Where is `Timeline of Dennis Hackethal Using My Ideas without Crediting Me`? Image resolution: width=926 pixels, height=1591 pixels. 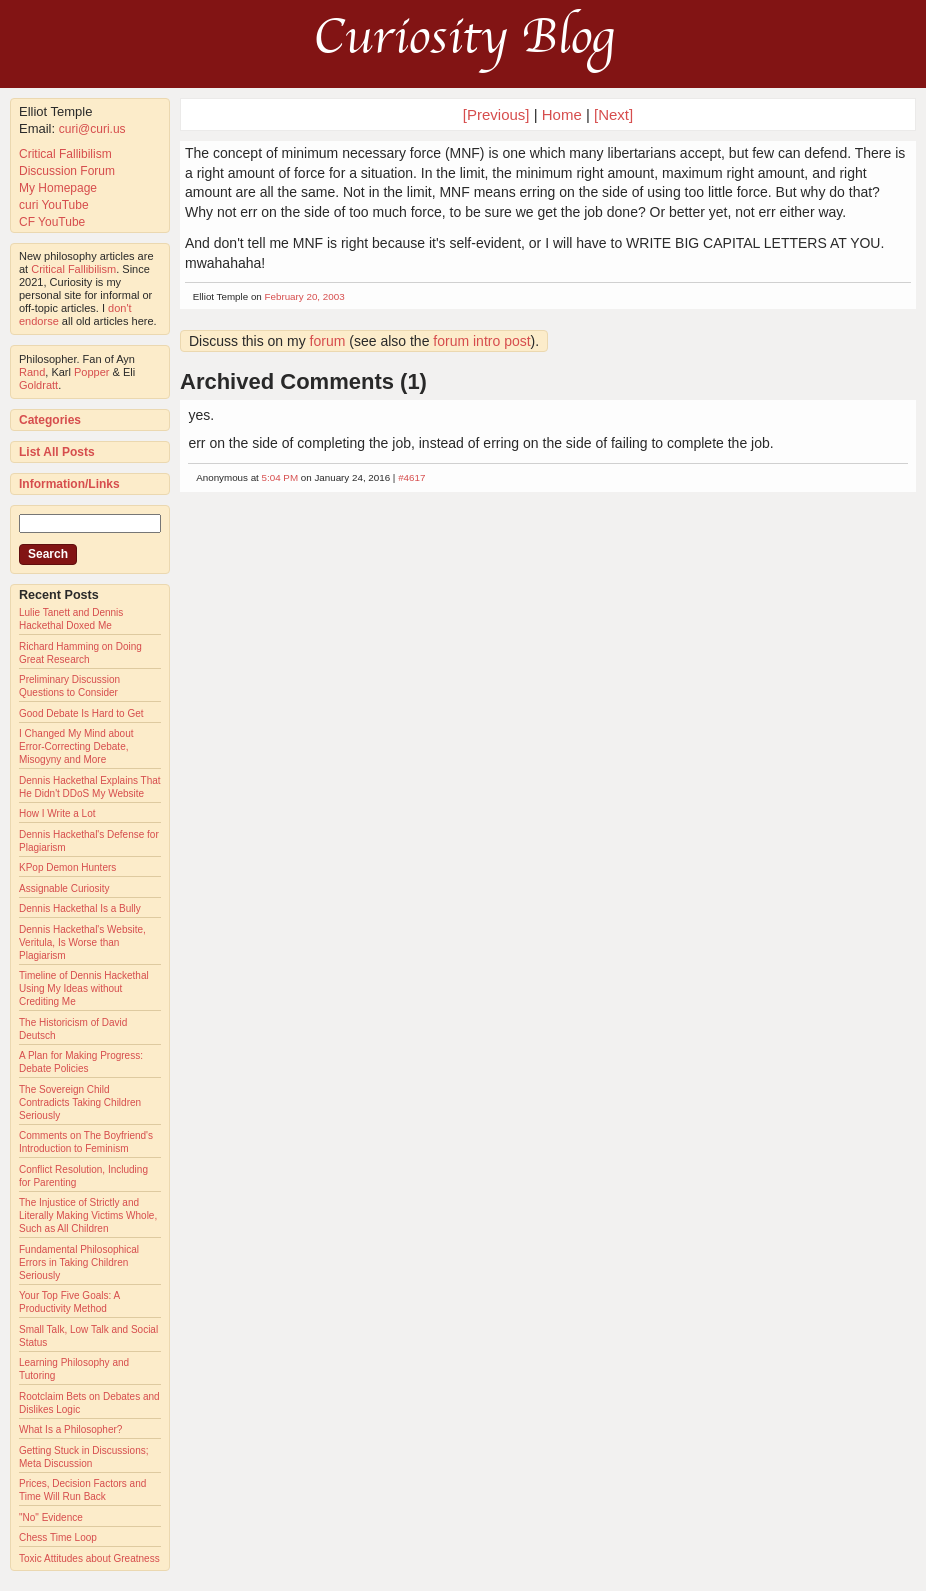 Timeline of Dennis Hackethal Using My Ideas without Crediting Me is located at coordinates (84, 988).